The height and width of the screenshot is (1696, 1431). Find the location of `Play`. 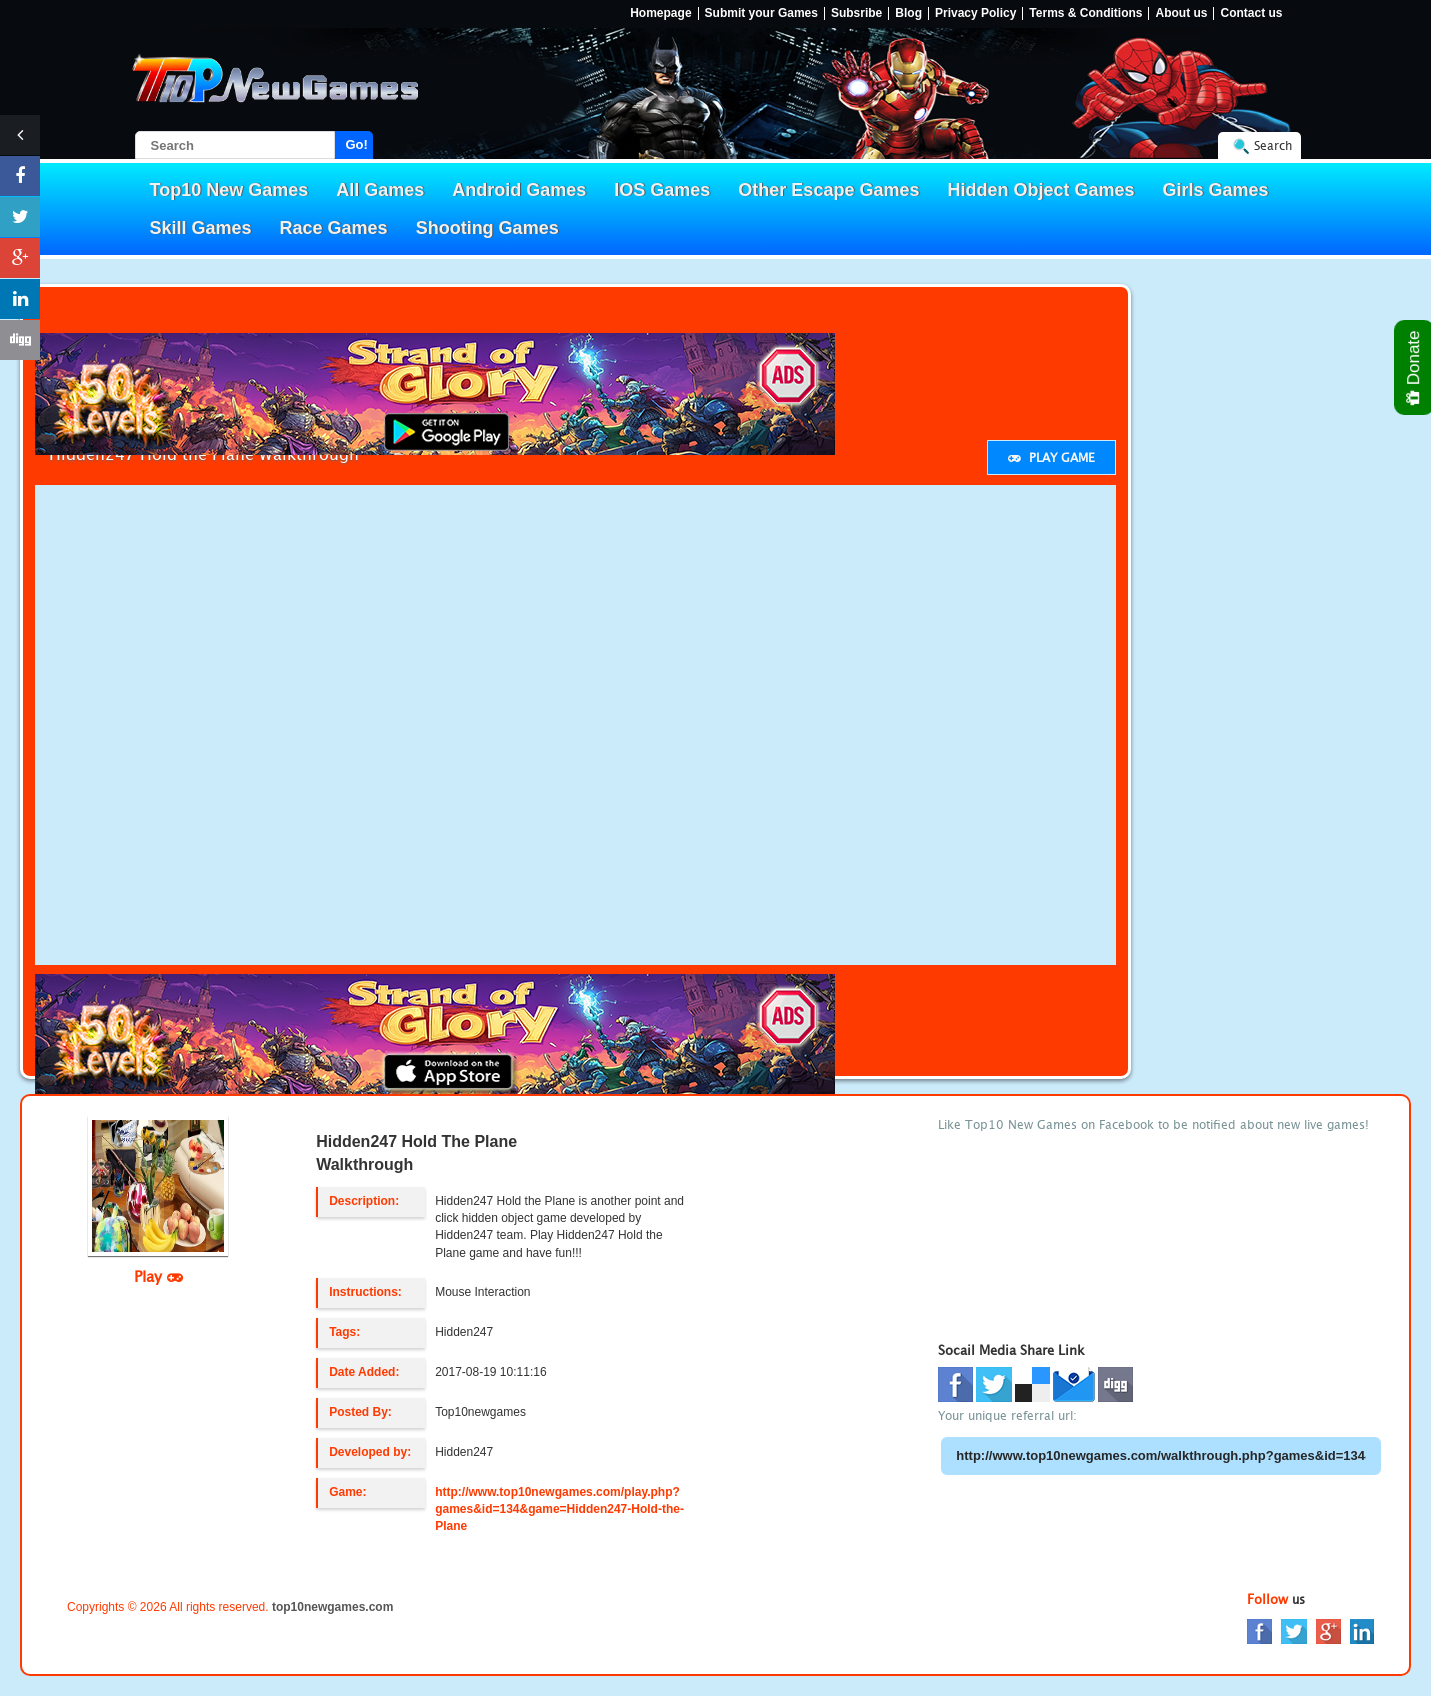

Play is located at coordinates (158, 1276).